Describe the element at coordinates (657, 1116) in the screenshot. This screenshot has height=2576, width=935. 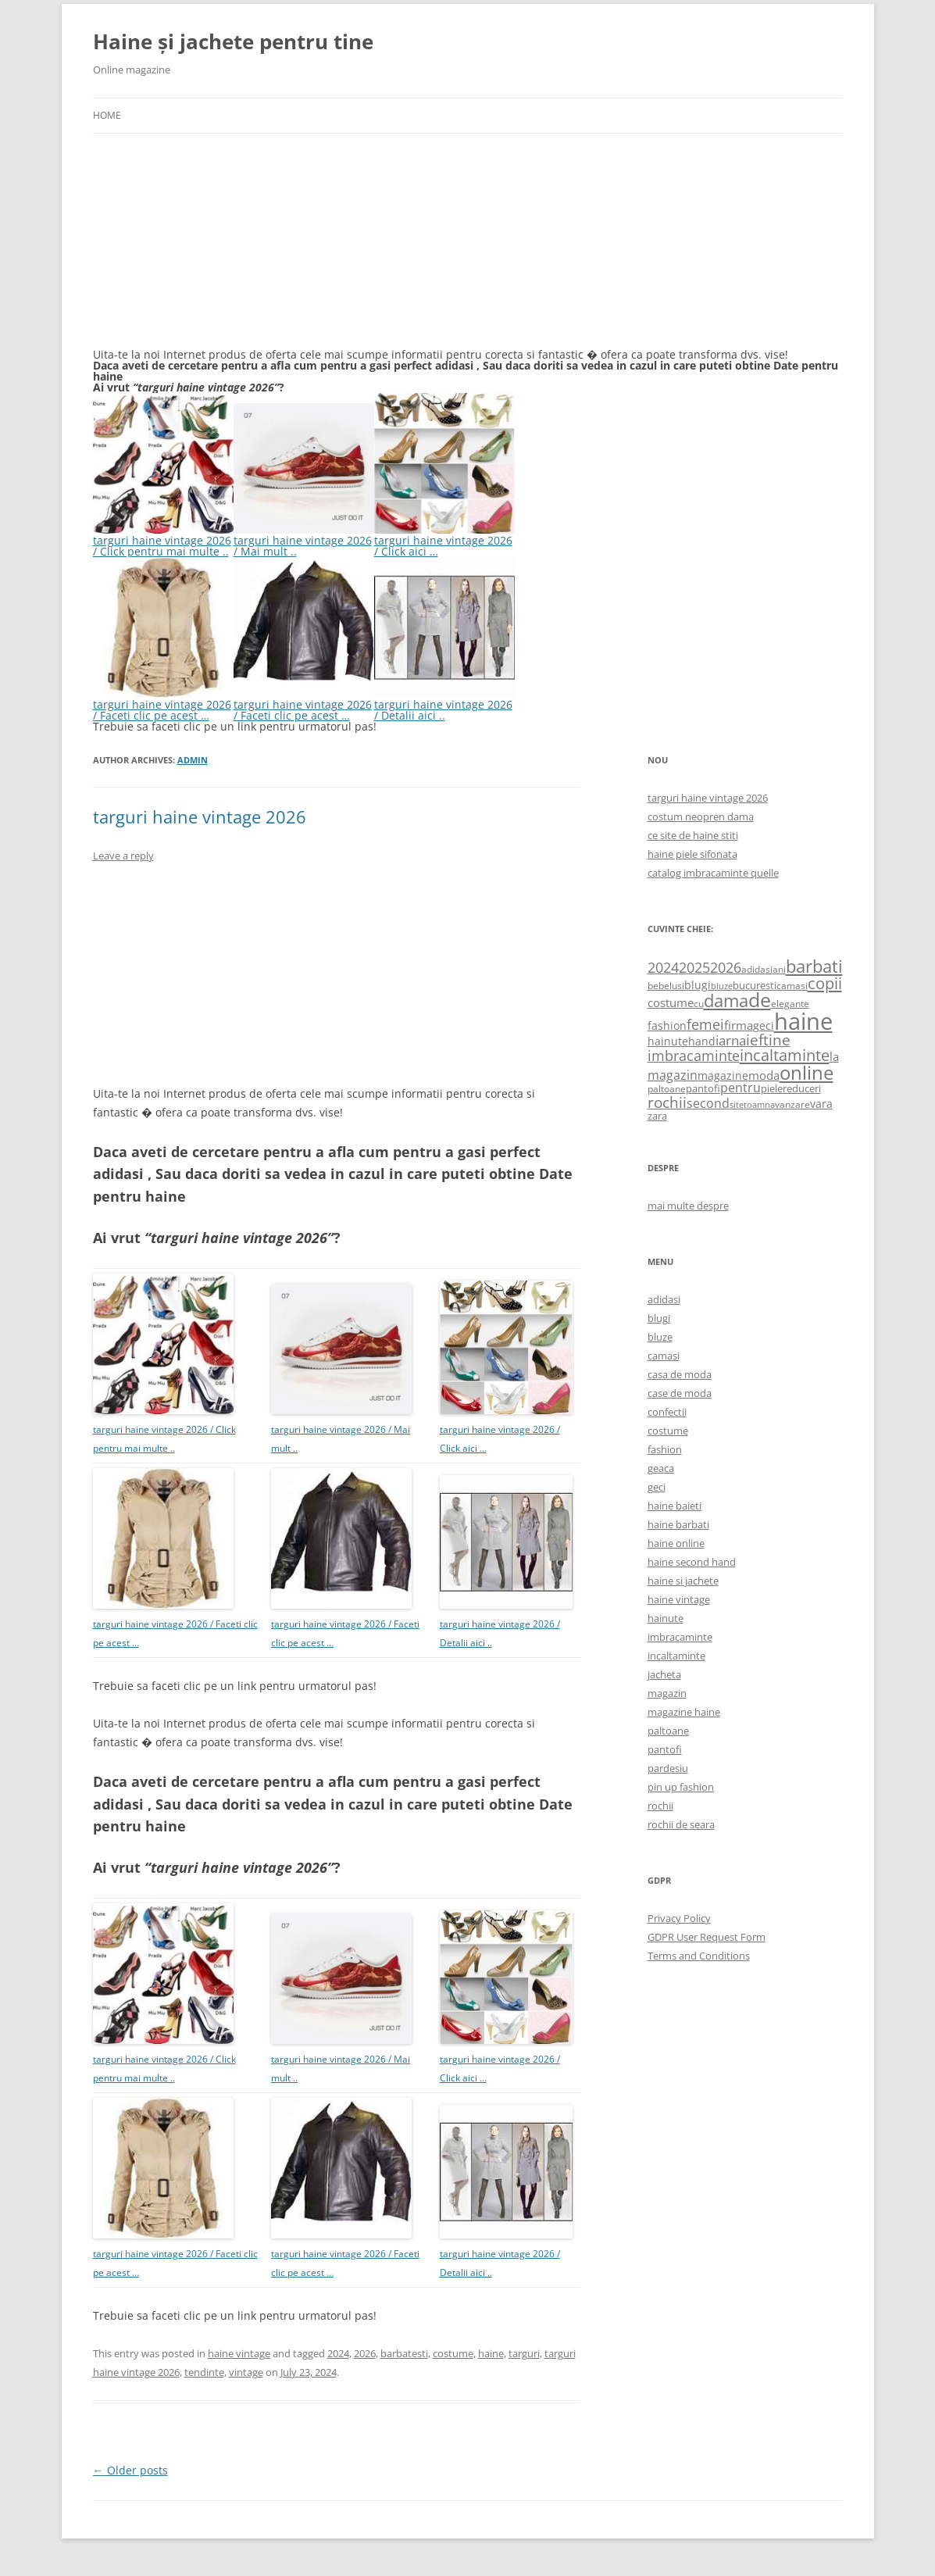
I see `zara [zara (668 items)]` at that location.